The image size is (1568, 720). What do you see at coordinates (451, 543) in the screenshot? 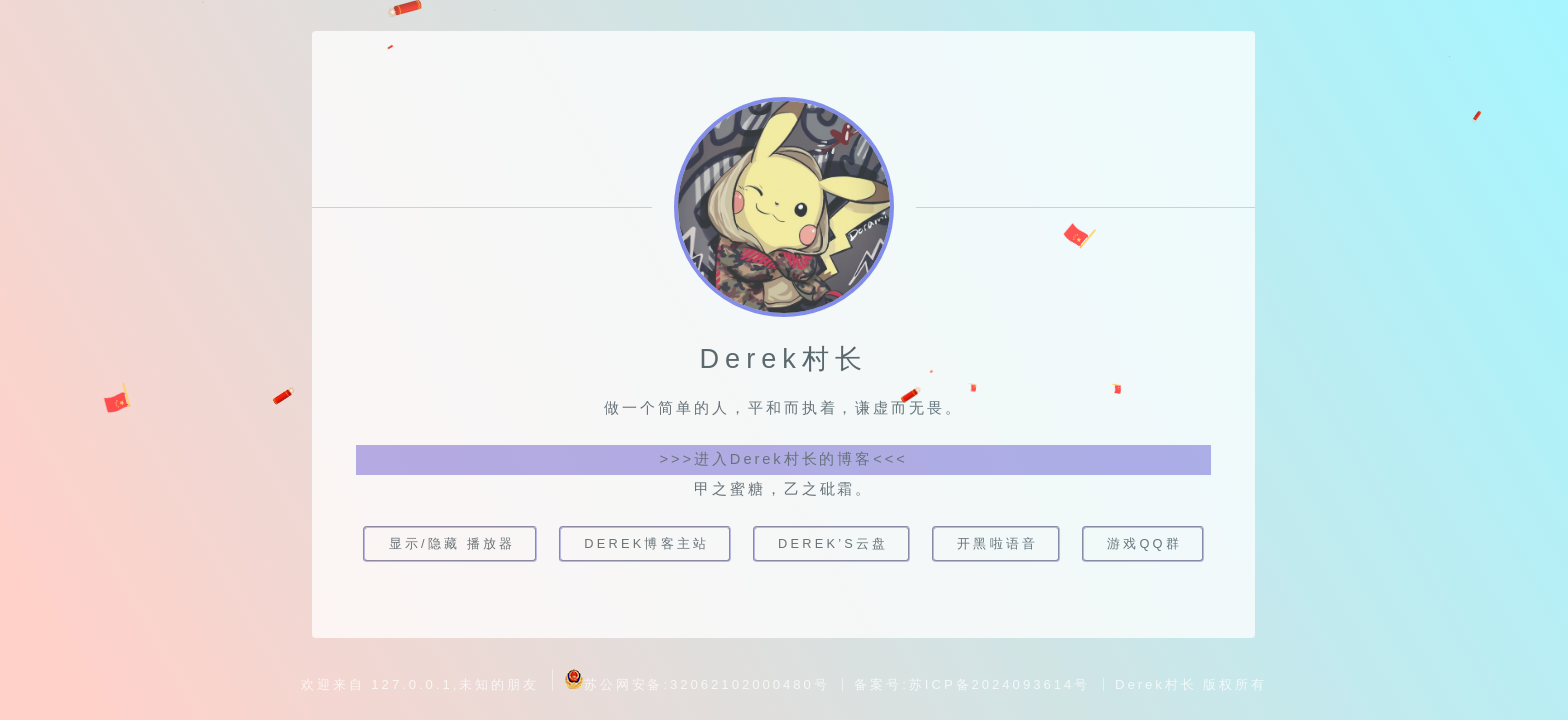
I see `显示/隐藏 播放器` at bounding box center [451, 543].